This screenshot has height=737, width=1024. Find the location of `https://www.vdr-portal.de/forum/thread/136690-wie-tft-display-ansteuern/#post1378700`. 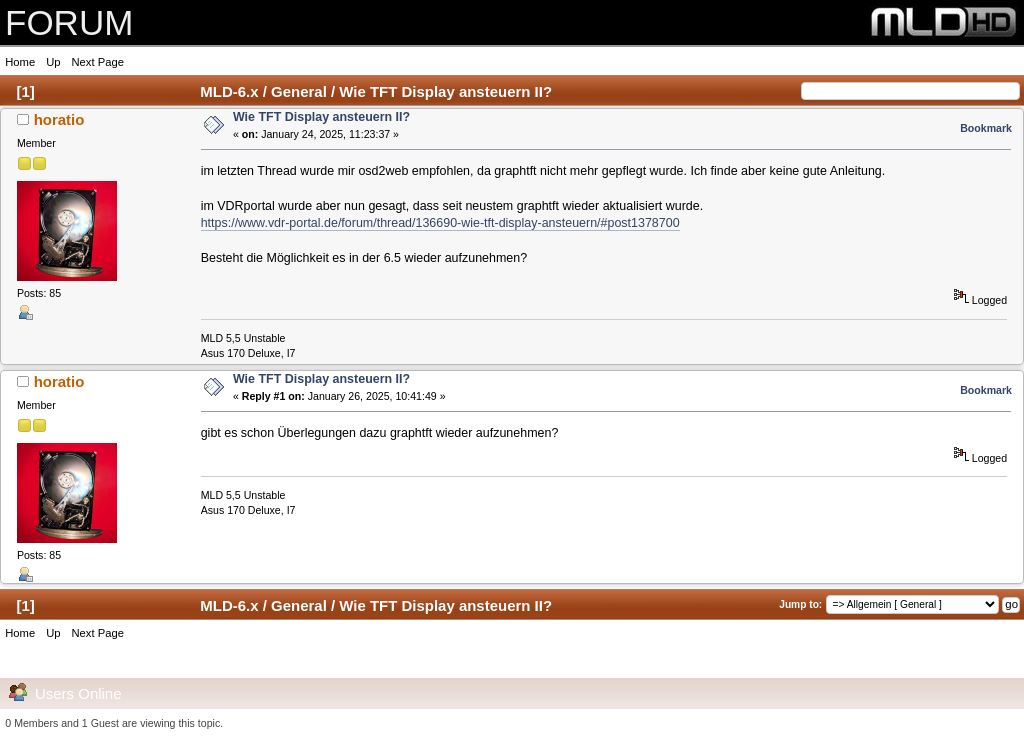

https://www.vdr-portal.de/forum/thread/136690-wie-tft-display-ansteuern/#post1378700 is located at coordinates (440, 223).